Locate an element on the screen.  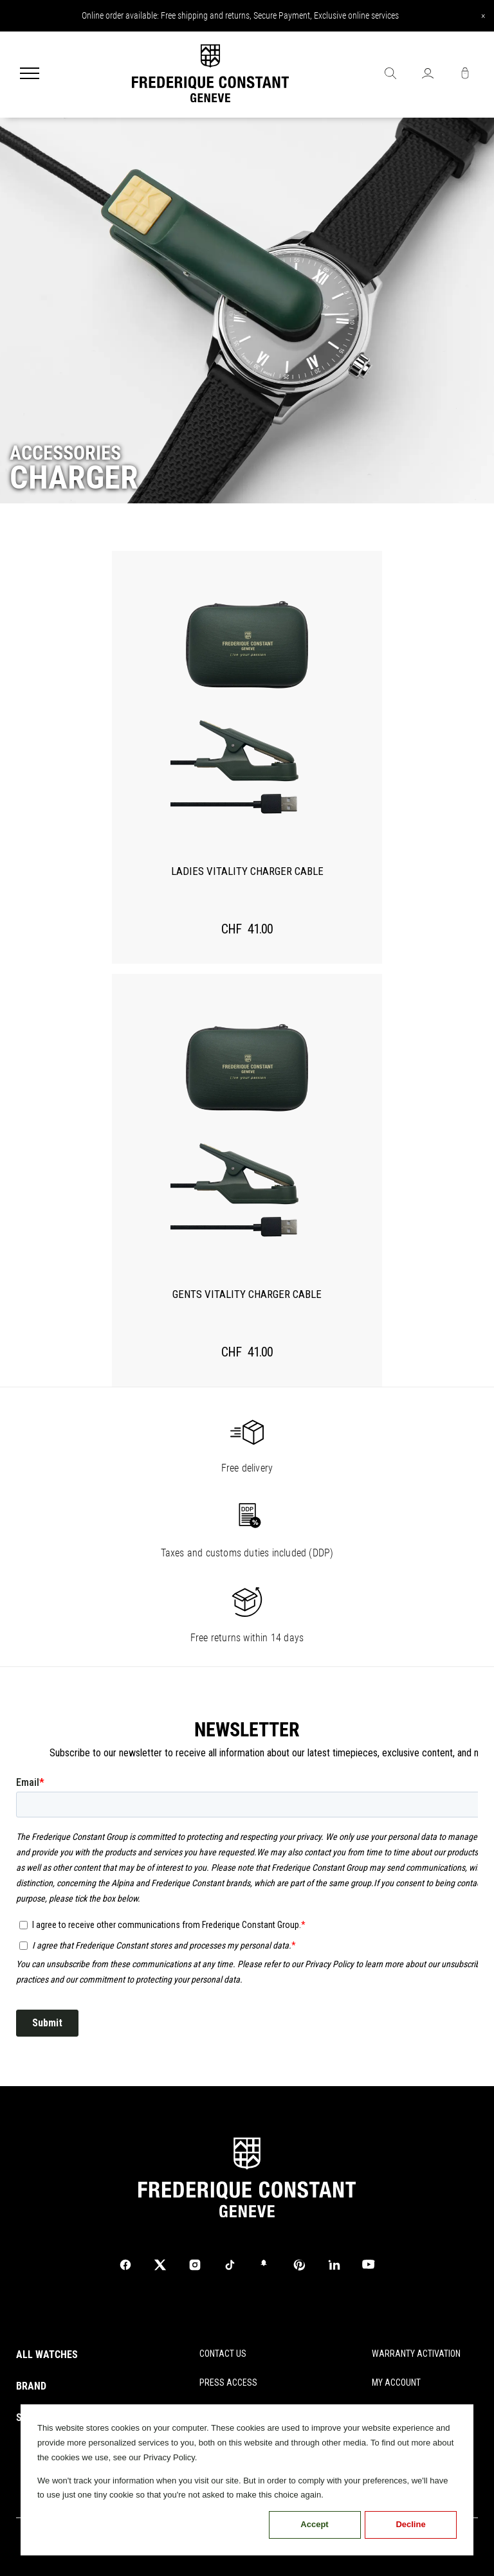
Accept is located at coordinates (314, 2524).